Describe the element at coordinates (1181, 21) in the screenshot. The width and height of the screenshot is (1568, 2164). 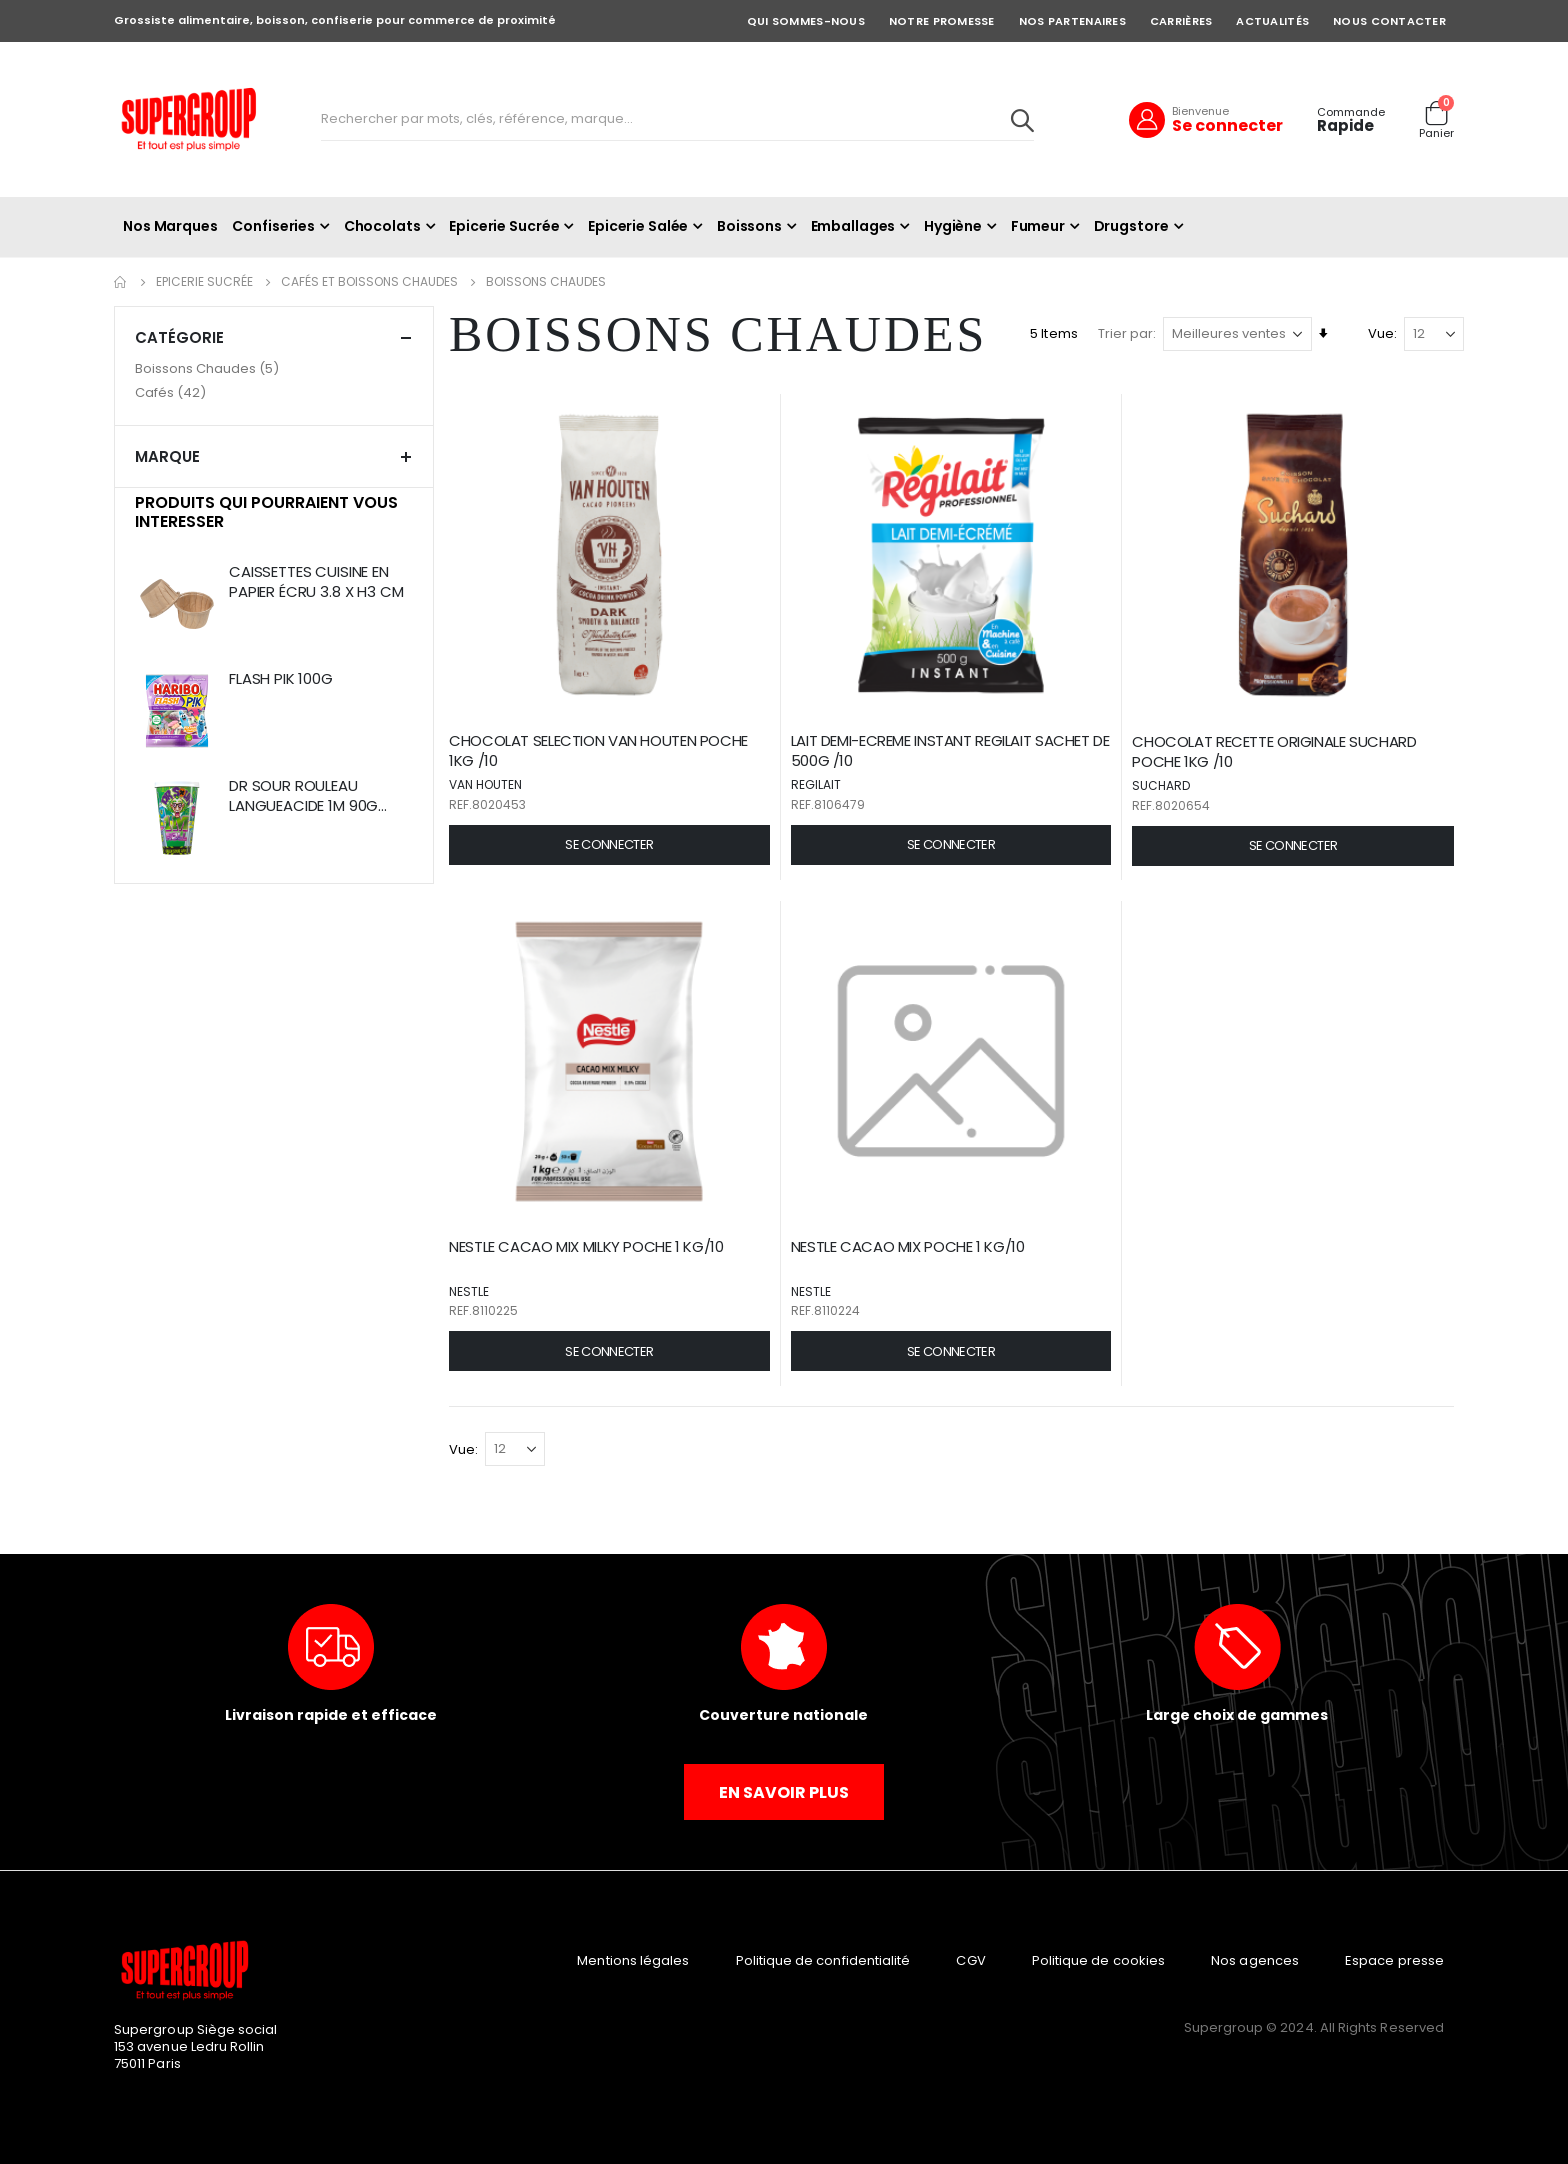
I see `CARRIÈRES` at that location.